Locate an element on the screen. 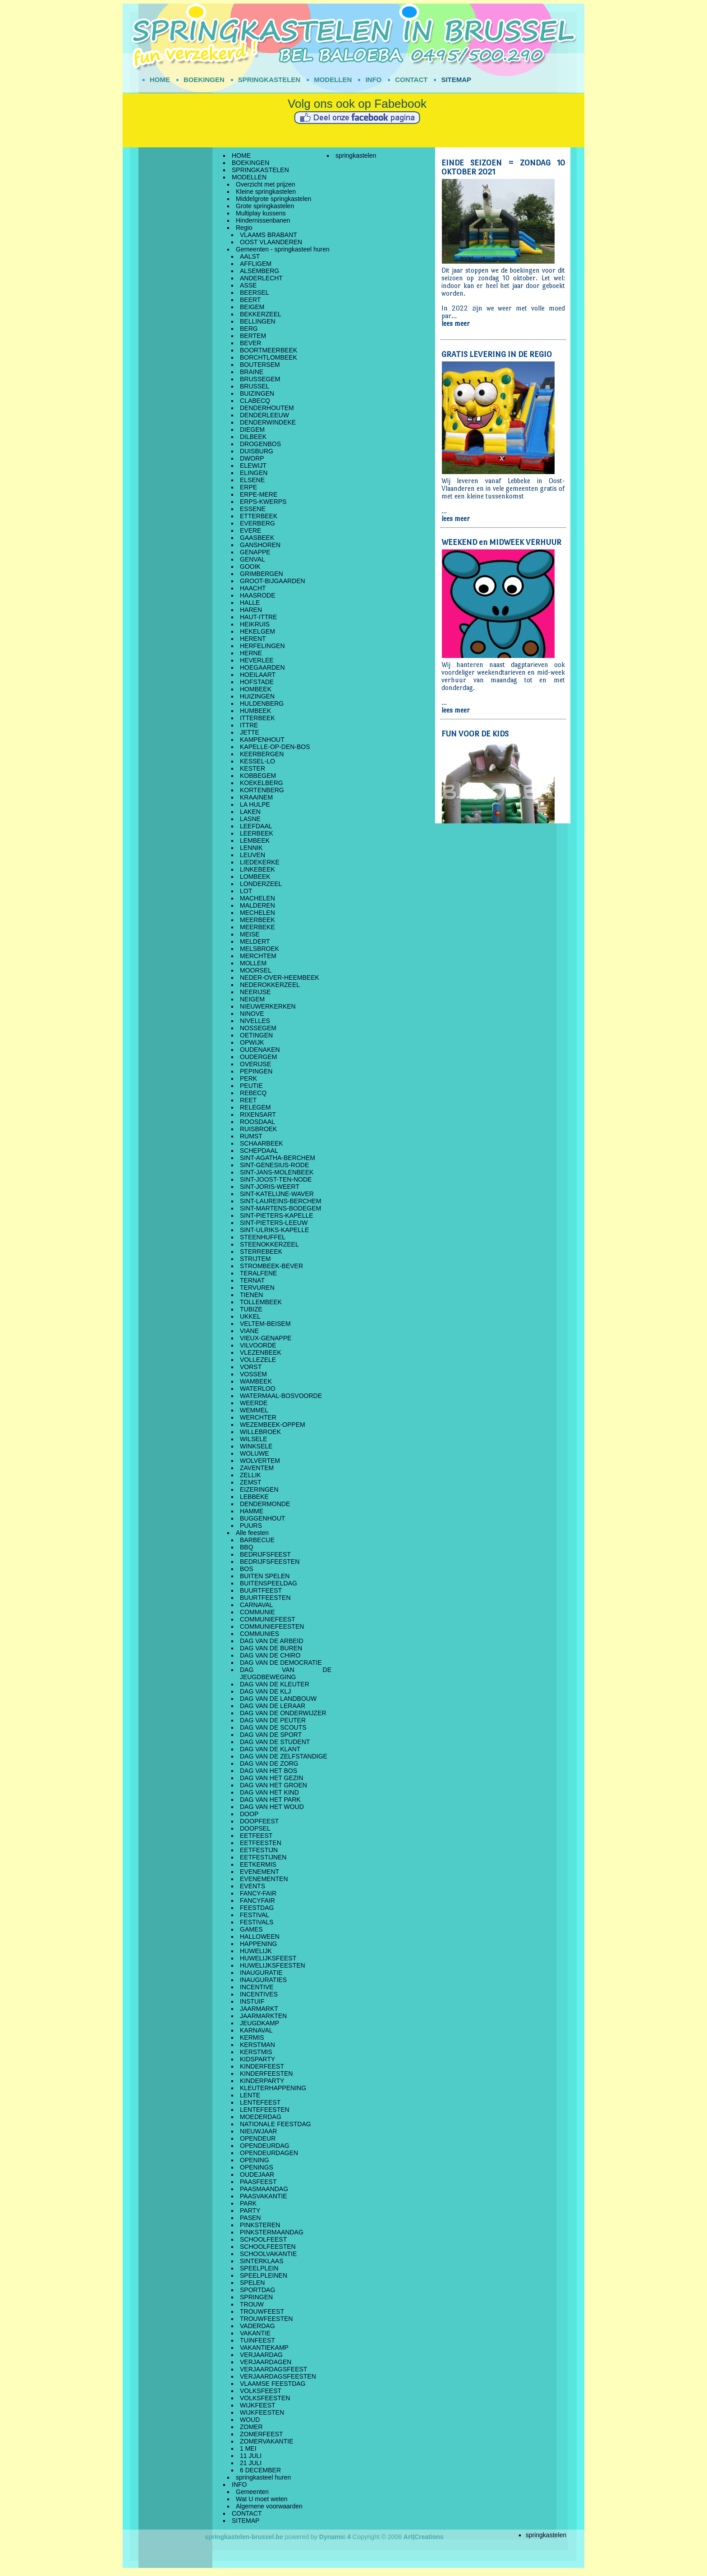 Image resolution: width=707 pixels, height=2576 pixels. HAASRODE is located at coordinates (257, 595).